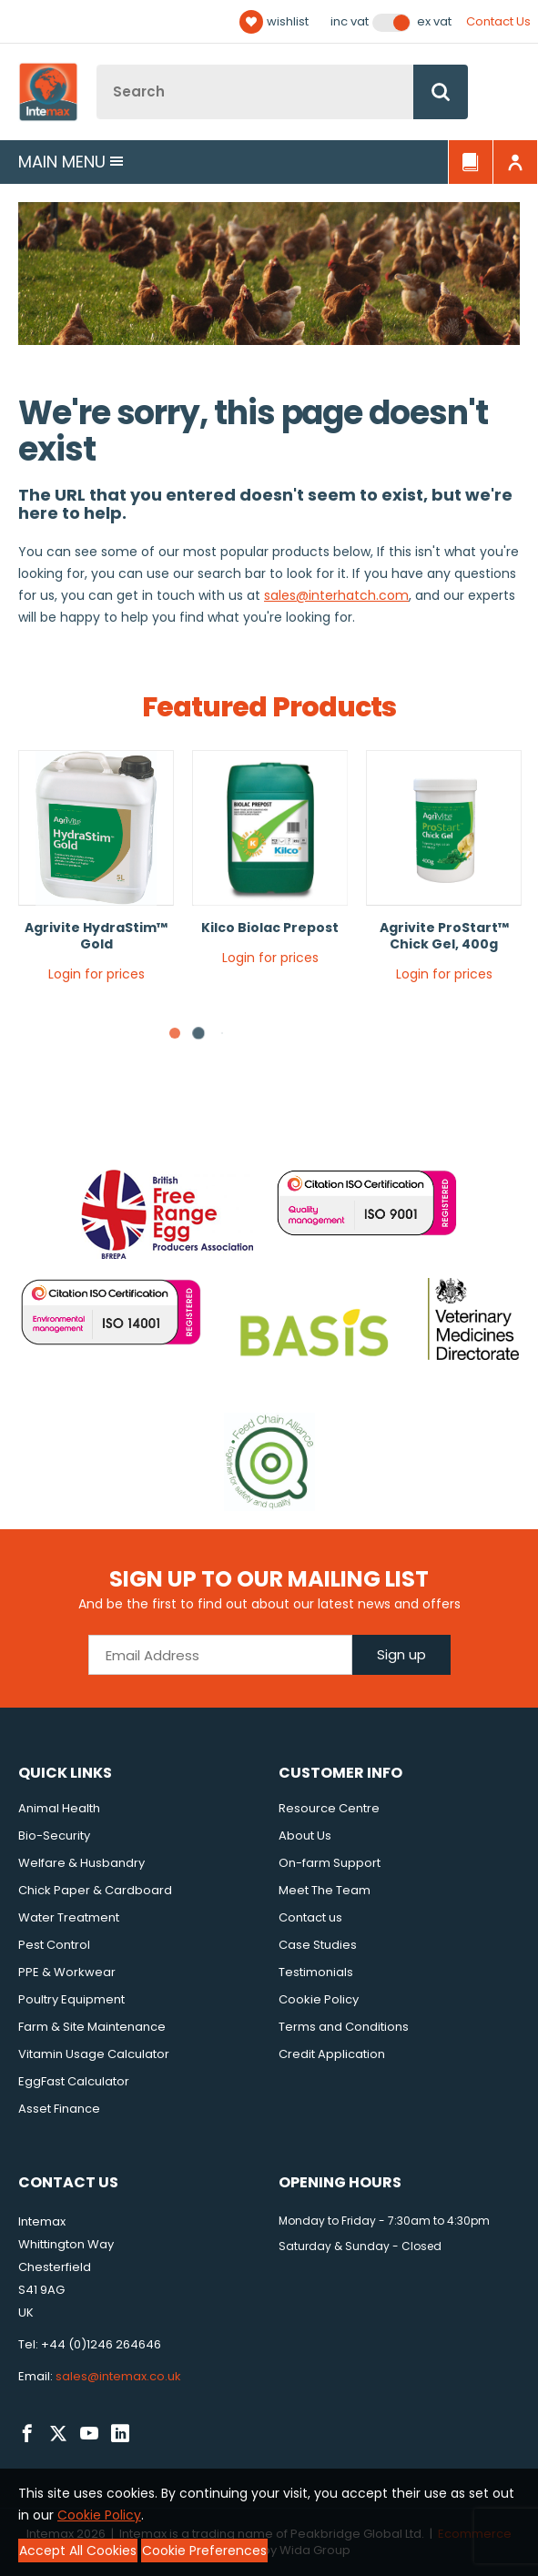  I want to click on Pest Control, so click(54, 1944).